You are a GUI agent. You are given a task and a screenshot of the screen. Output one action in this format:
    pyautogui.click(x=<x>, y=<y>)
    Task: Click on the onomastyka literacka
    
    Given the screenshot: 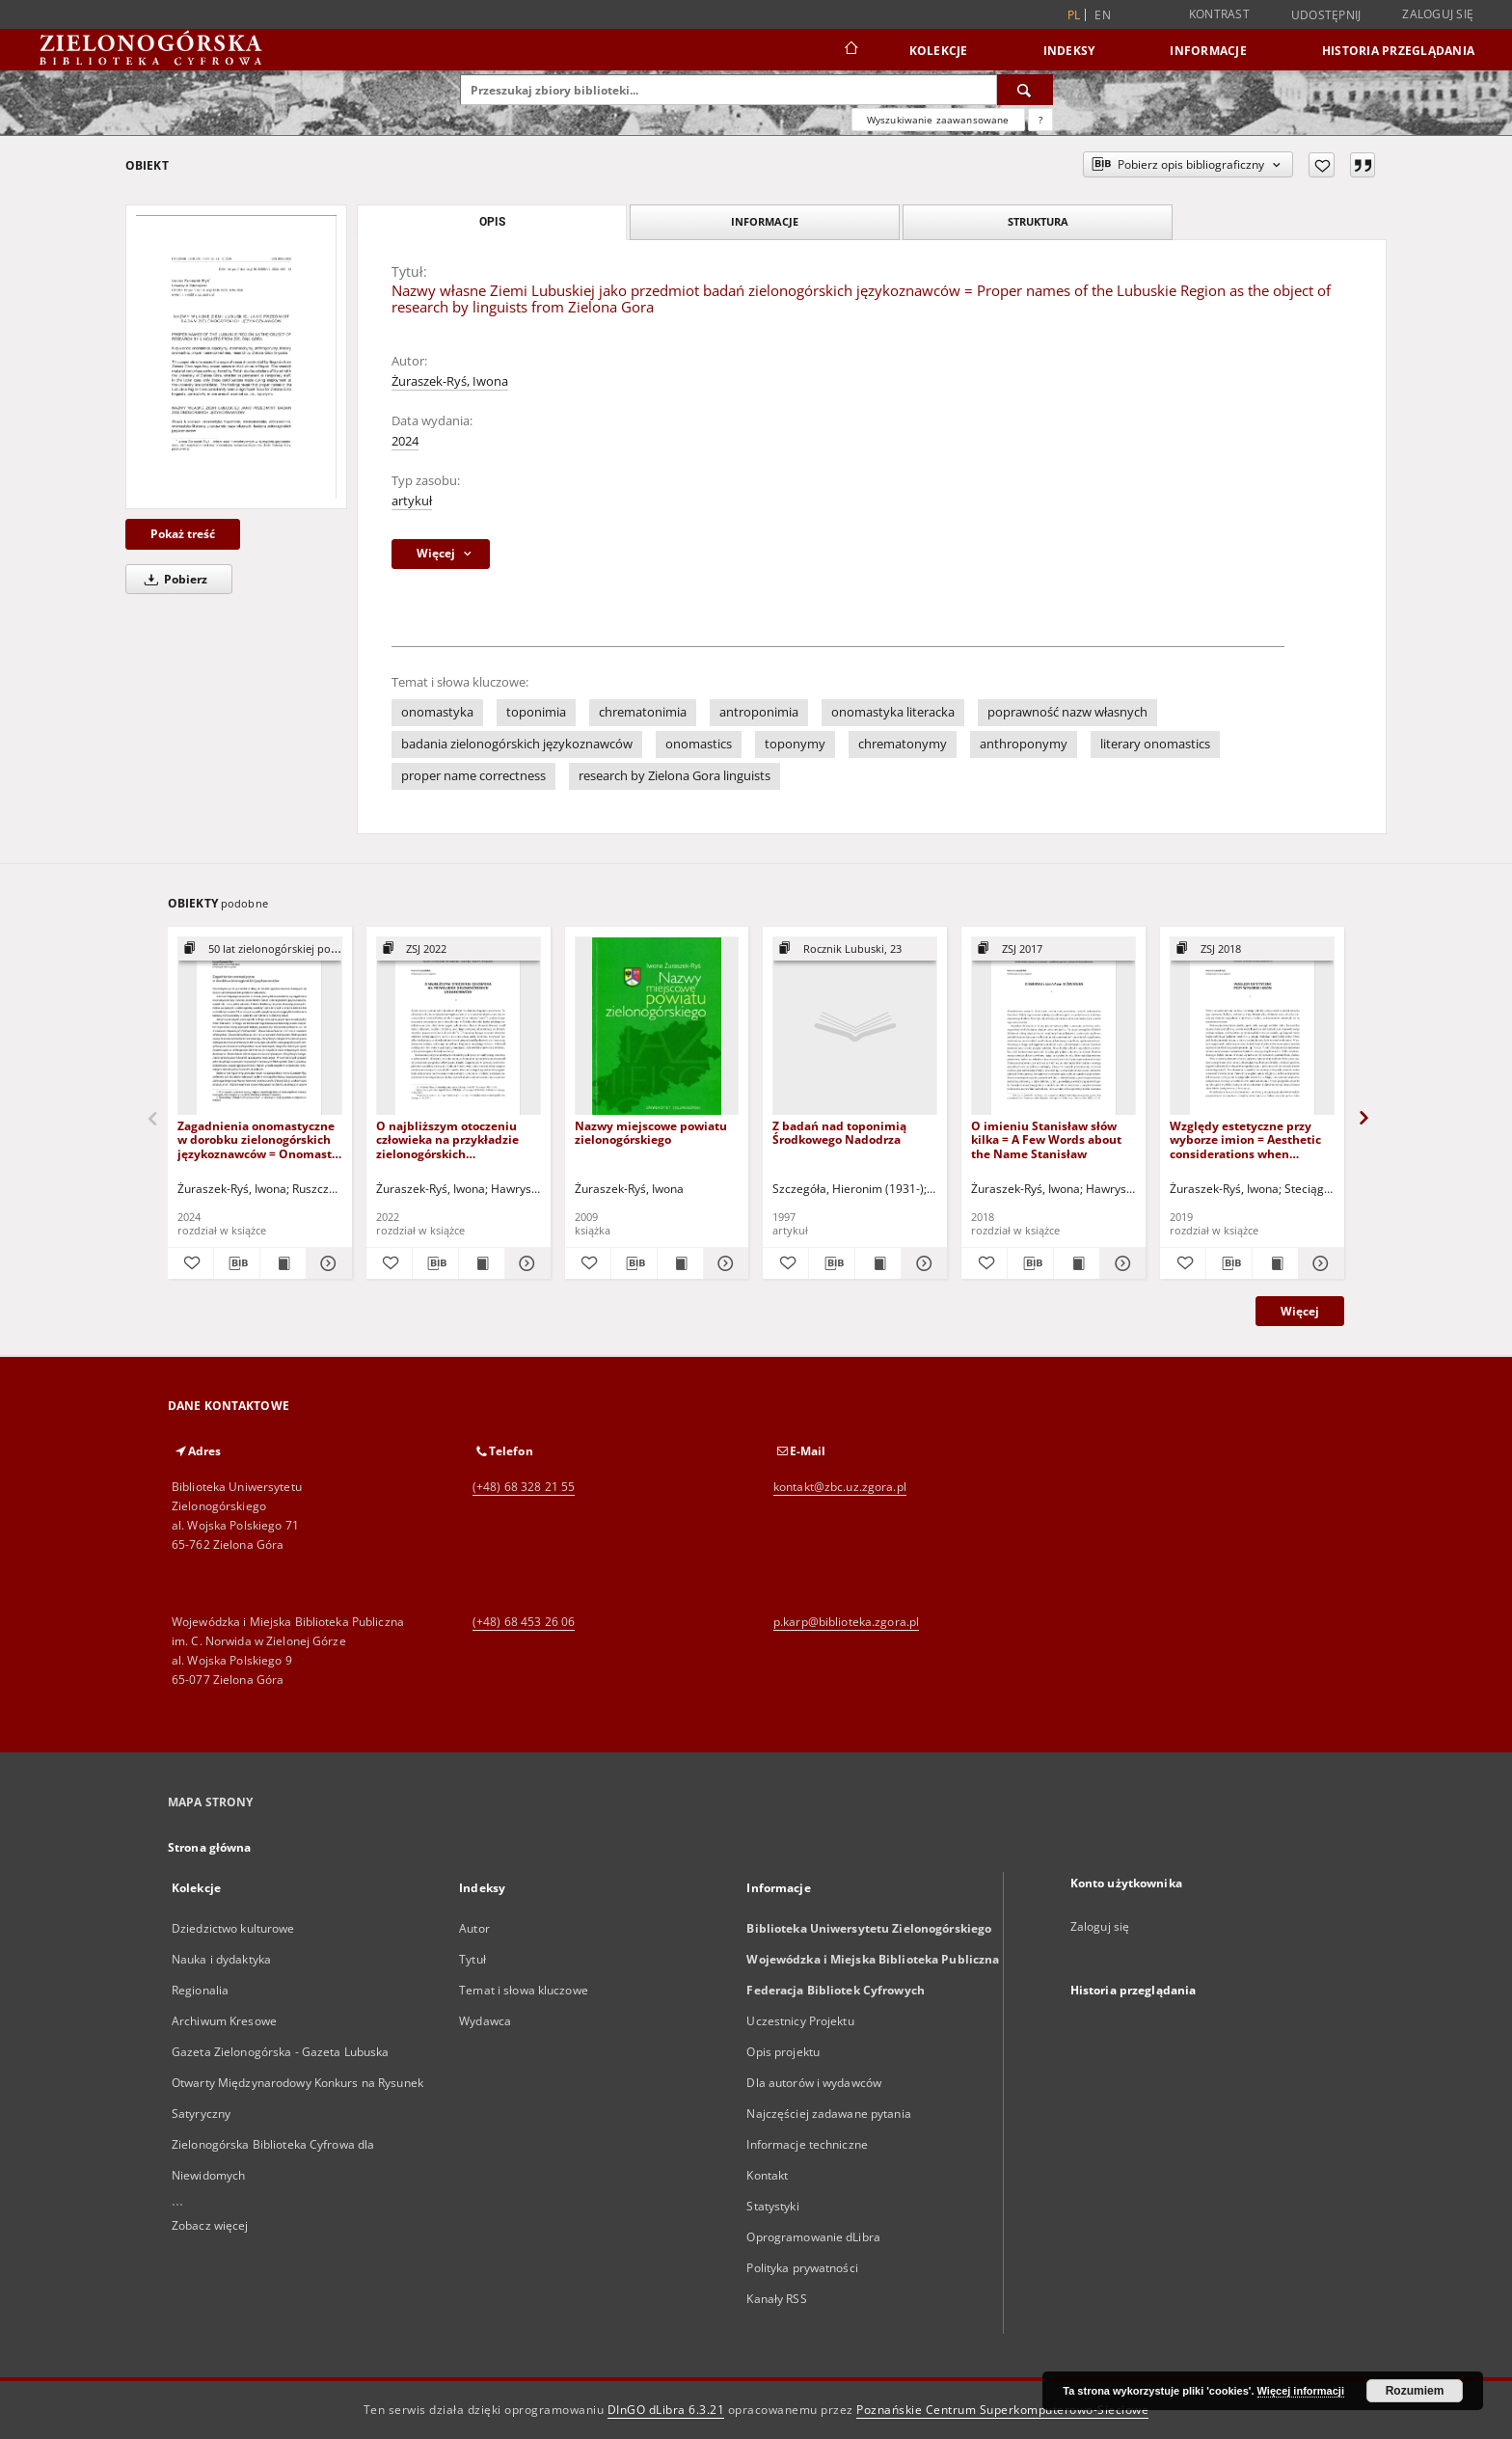 What is the action you would take?
    pyautogui.click(x=893, y=712)
    